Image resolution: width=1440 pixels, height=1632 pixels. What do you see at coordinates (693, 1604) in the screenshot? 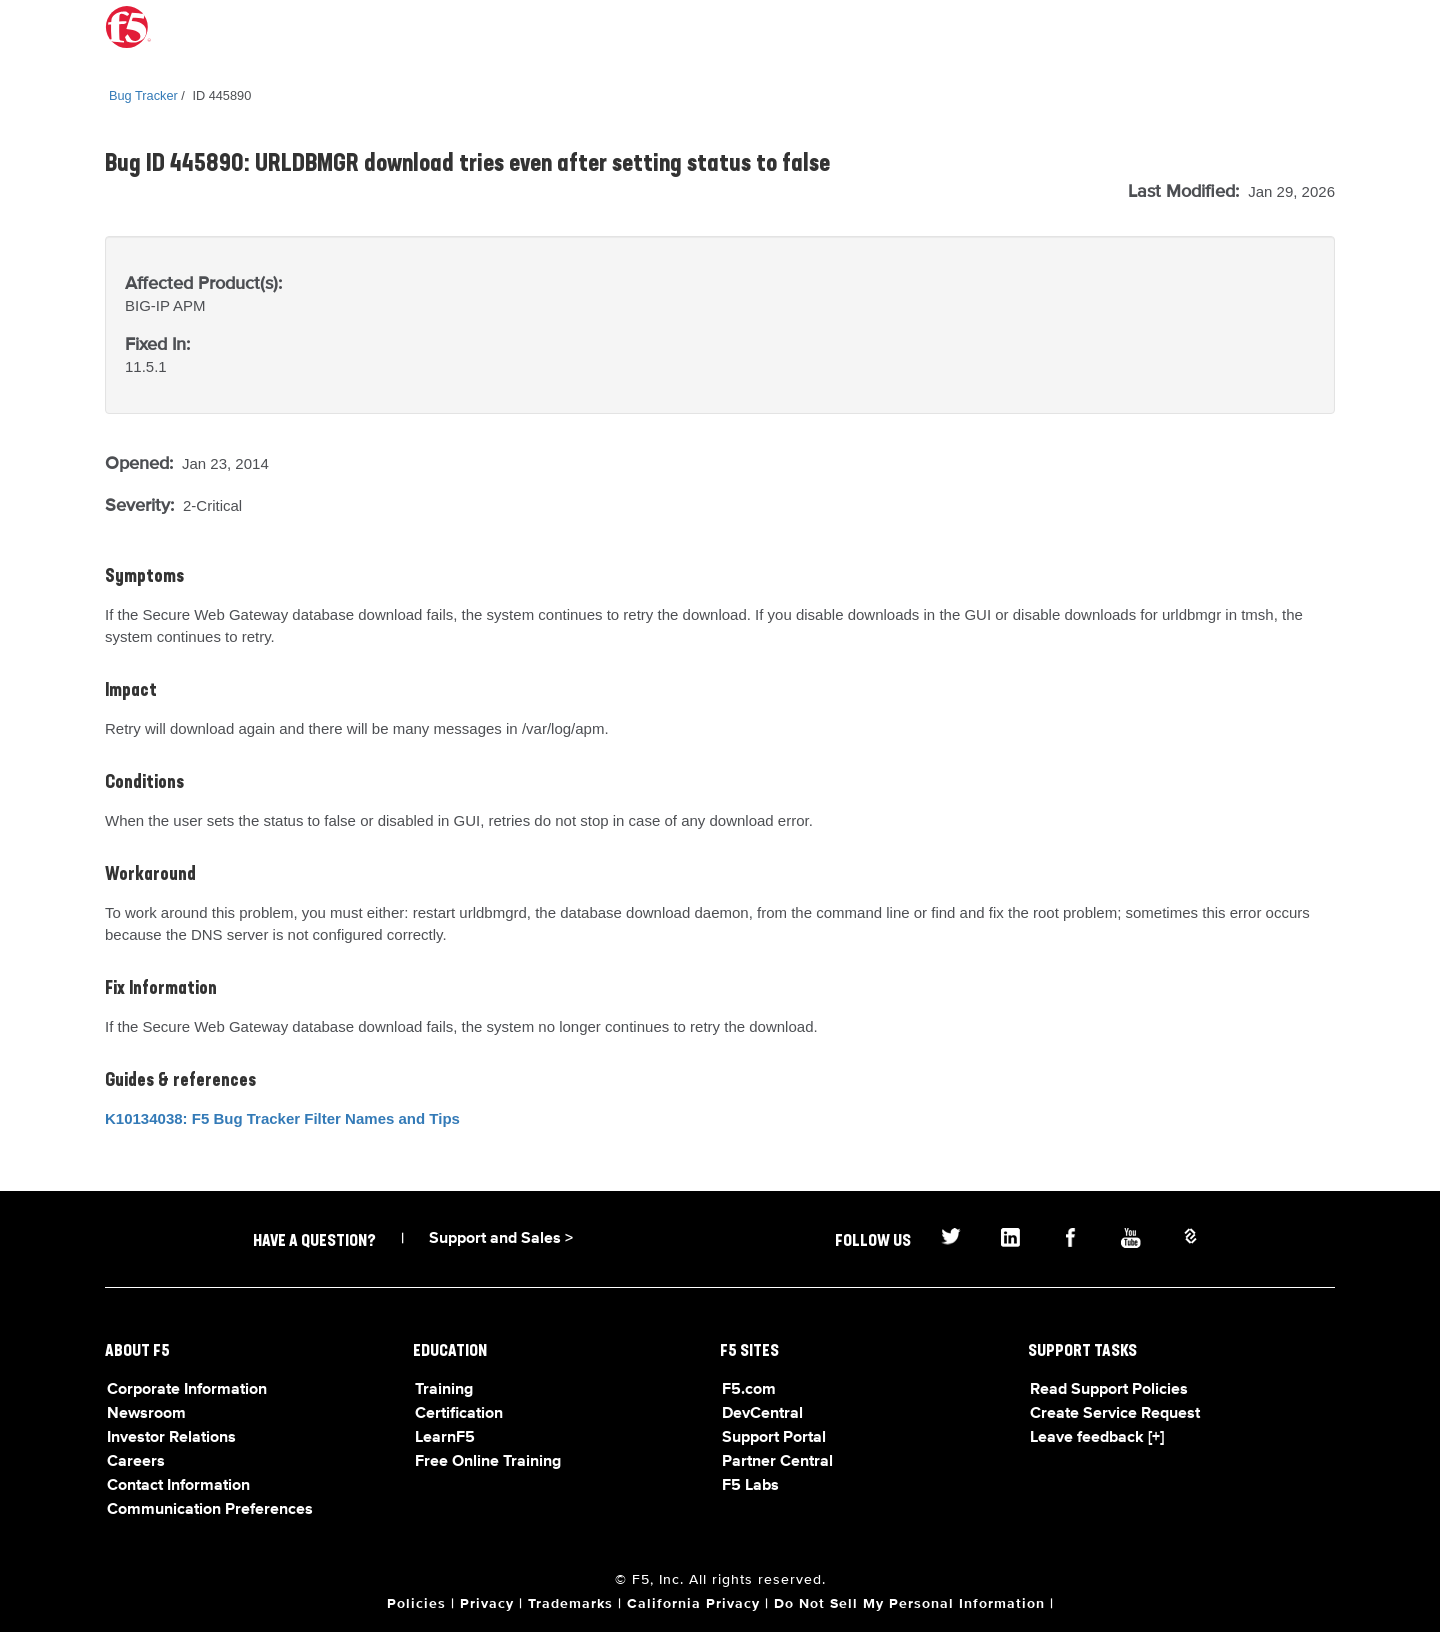
I see `California Privacy` at bounding box center [693, 1604].